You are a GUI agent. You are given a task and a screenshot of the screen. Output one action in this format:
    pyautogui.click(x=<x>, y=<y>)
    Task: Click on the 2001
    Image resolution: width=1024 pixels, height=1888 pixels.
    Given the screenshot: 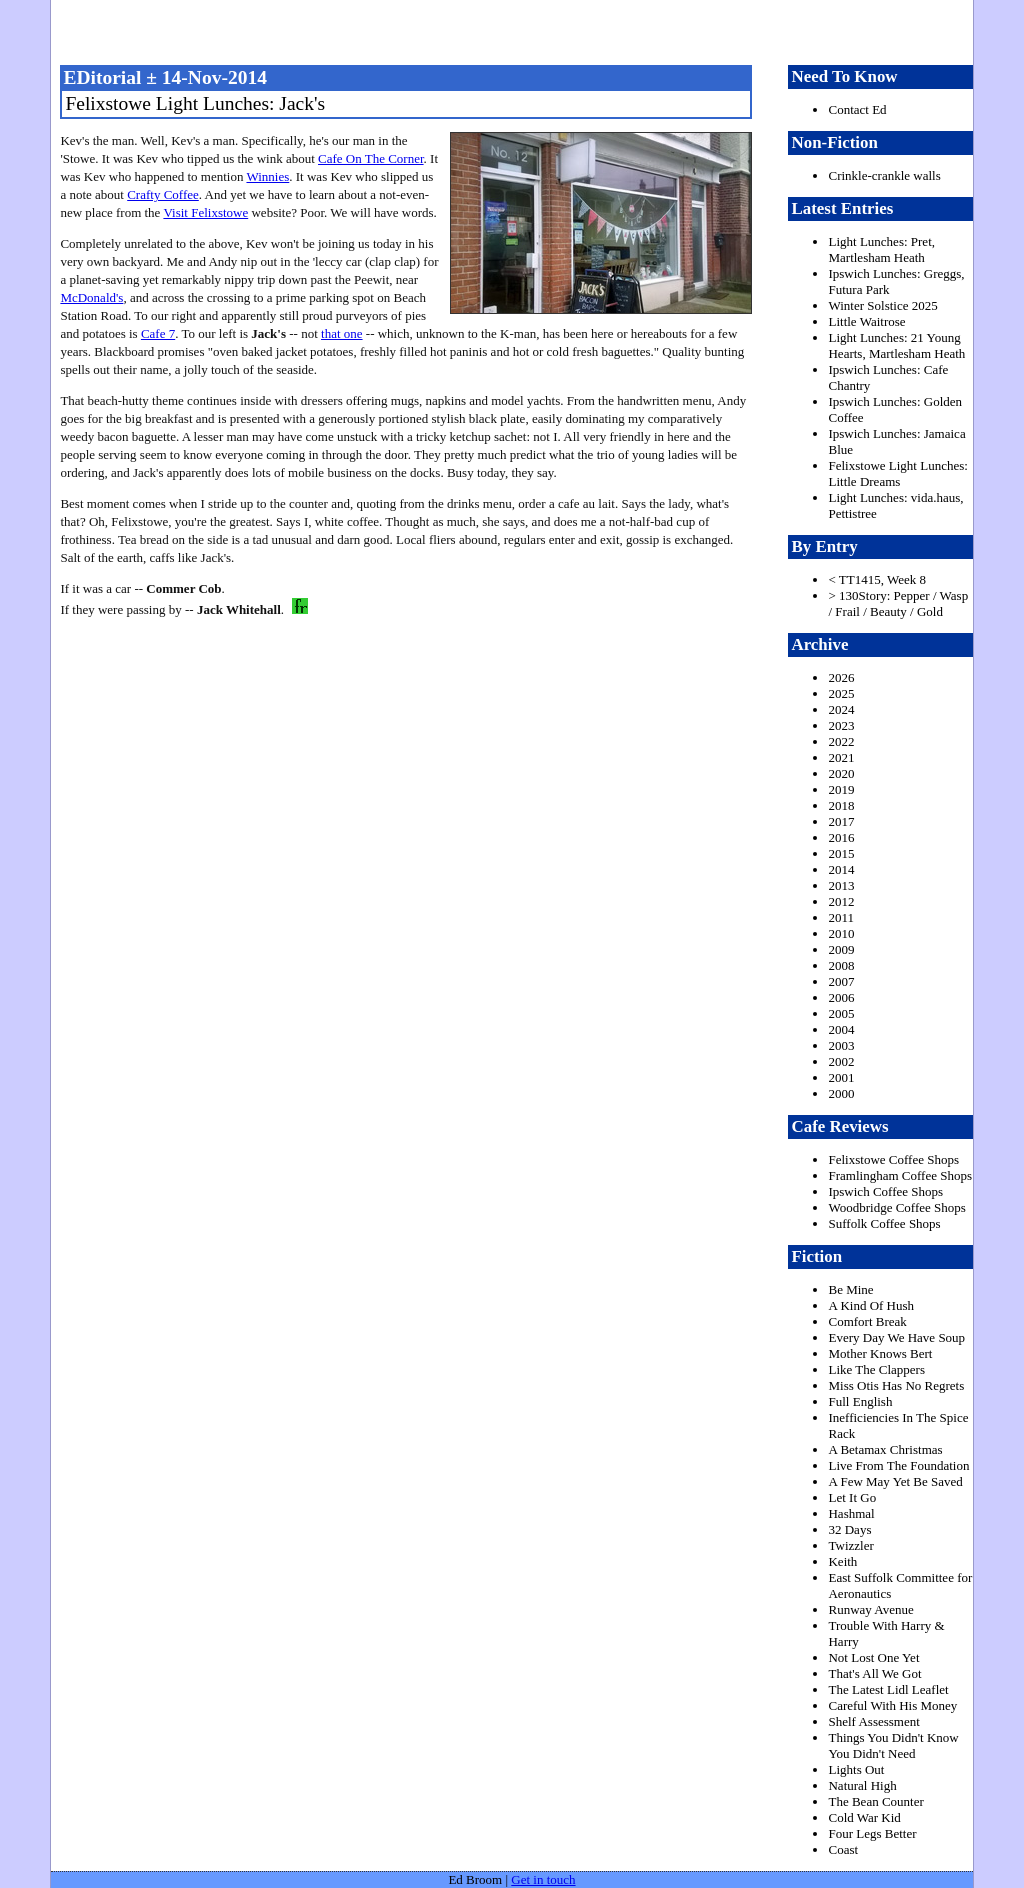 What is the action you would take?
    pyautogui.click(x=841, y=1077)
    